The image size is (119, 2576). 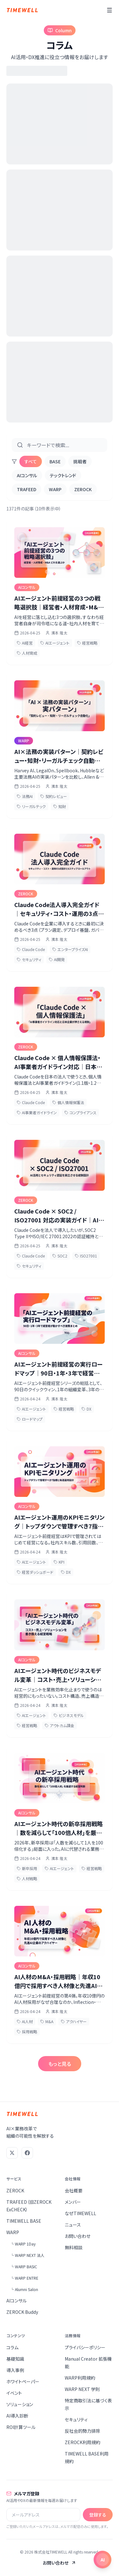 What do you see at coordinates (69, 1715) in the screenshot?
I see `ビジネスモデル` at bounding box center [69, 1715].